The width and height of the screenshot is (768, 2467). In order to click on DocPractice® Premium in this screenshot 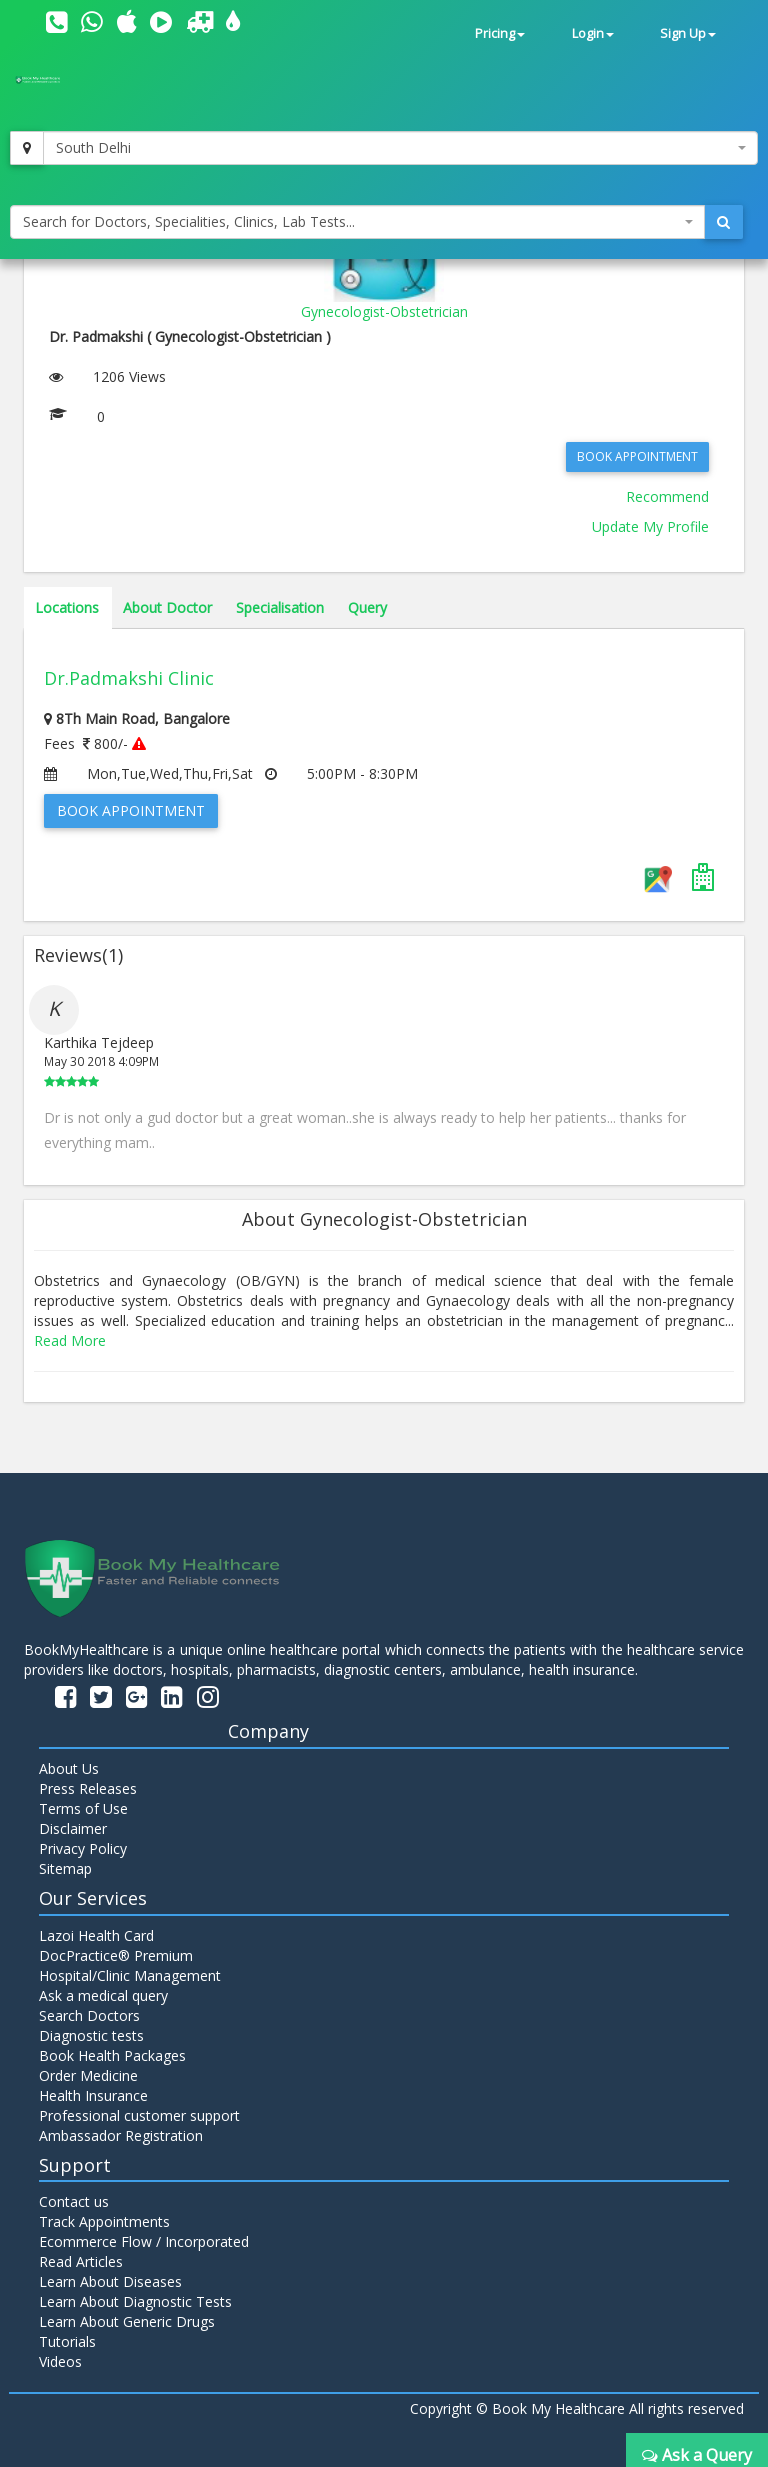, I will do `click(116, 1955)`.